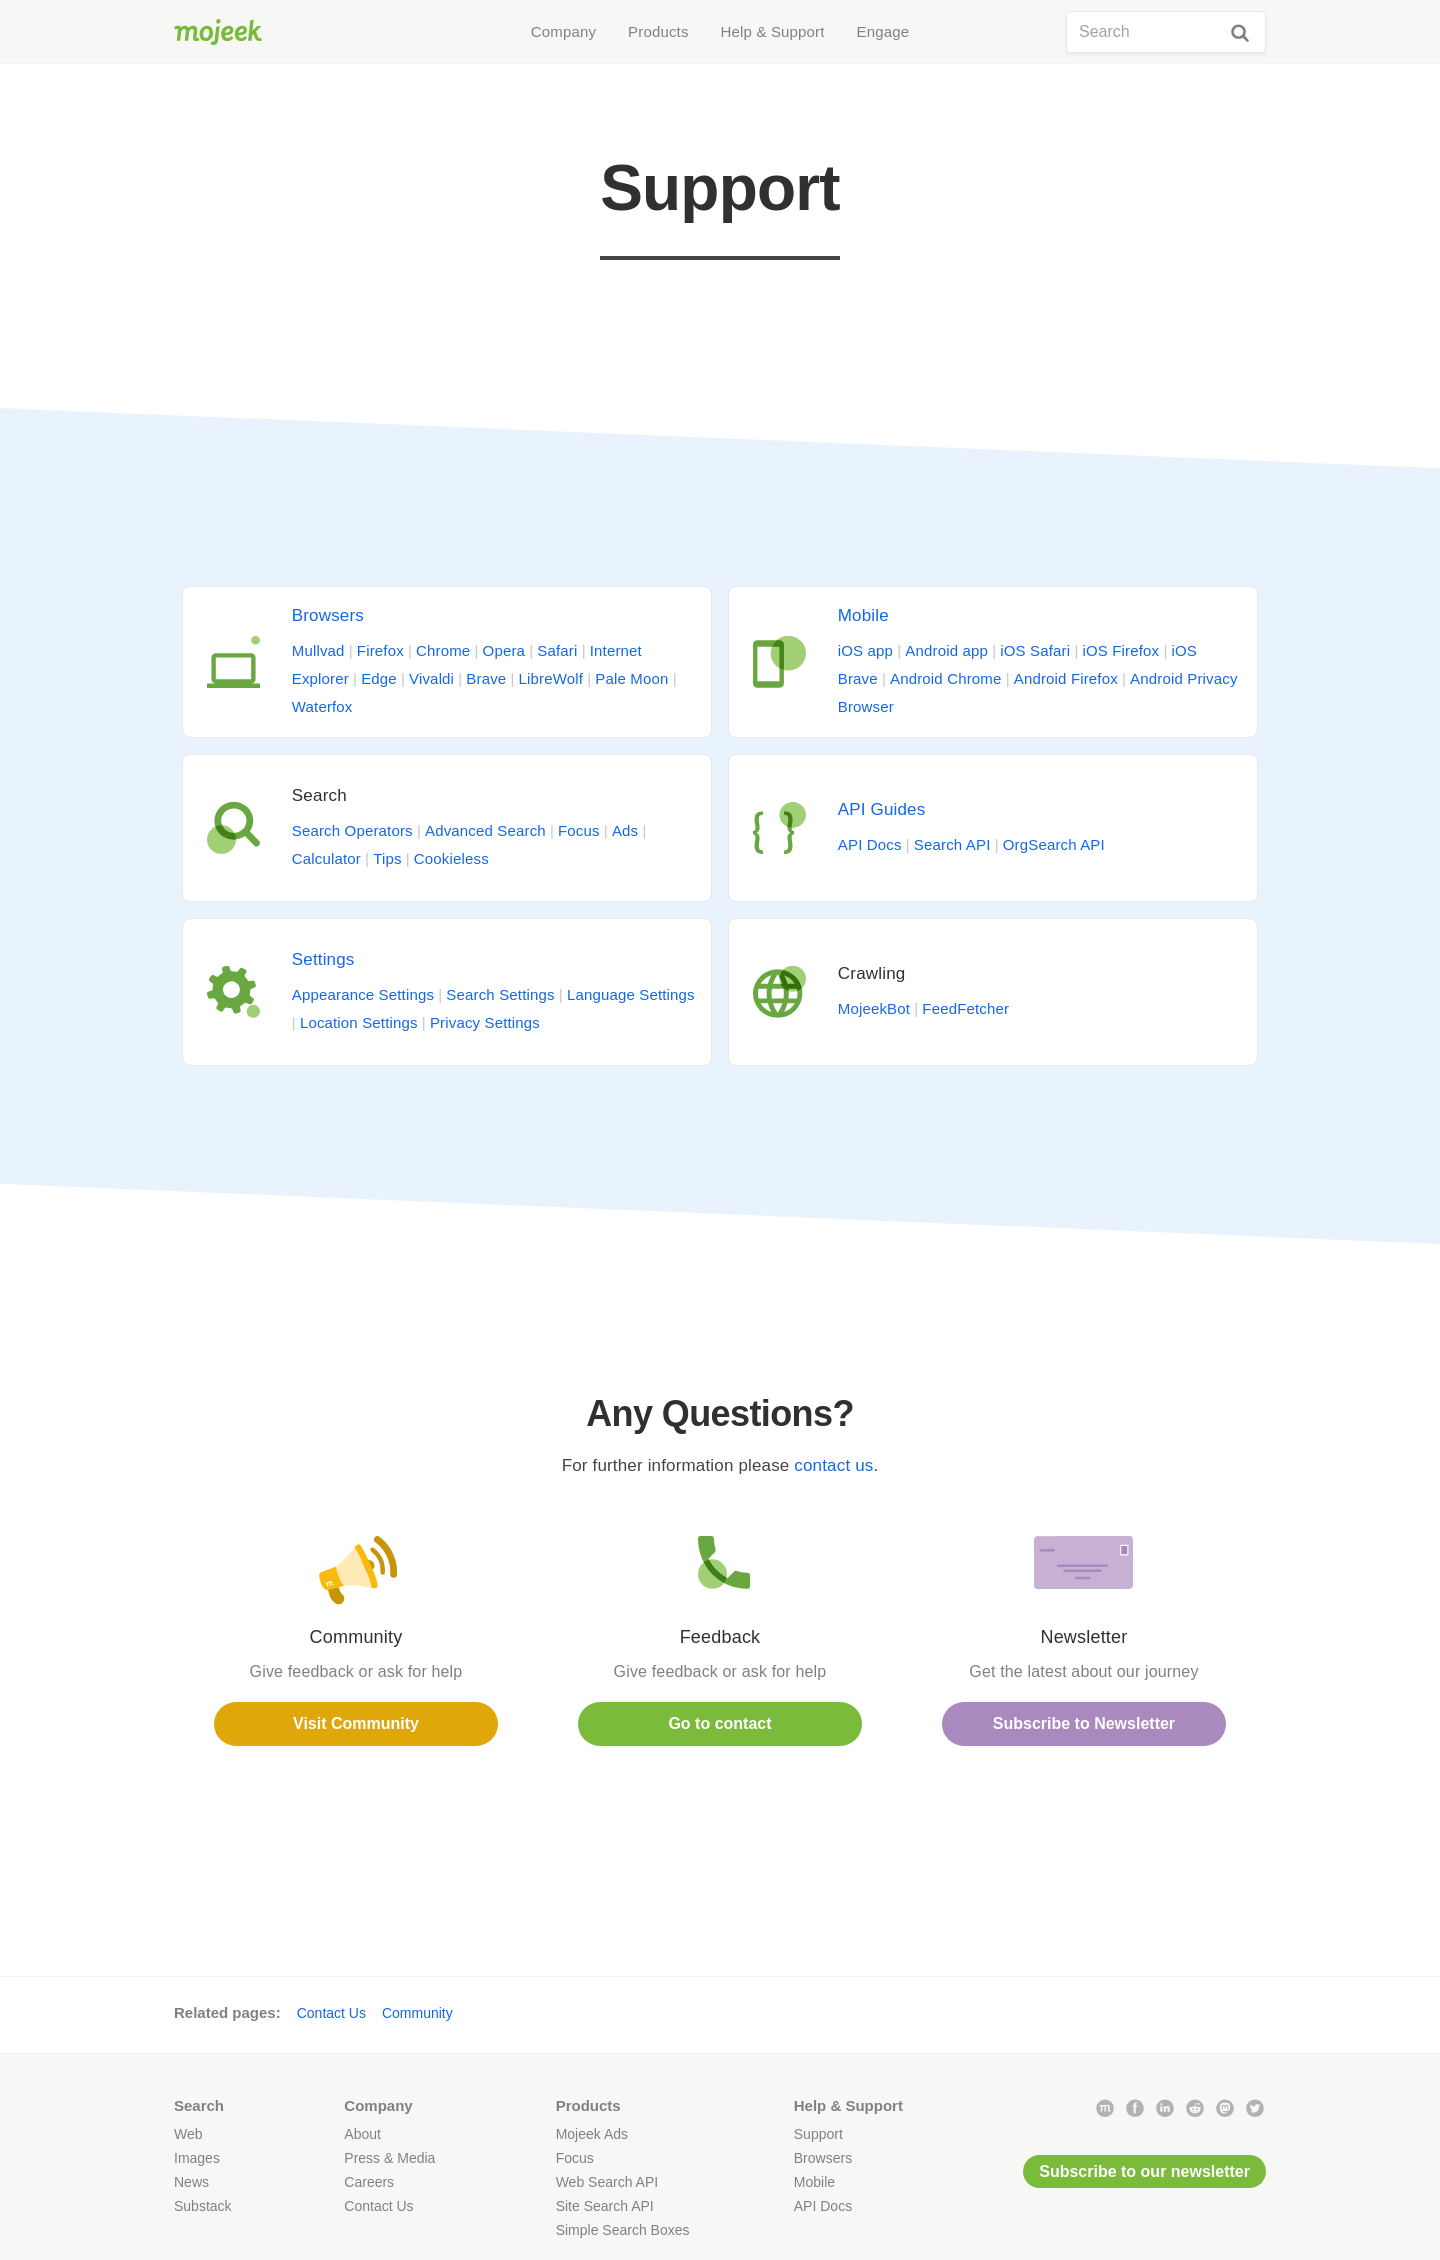 Image resolution: width=1440 pixels, height=2260 pixels. What do you see at coordinates (592, 2134) in the screenshot?
I see `Mojeek Ads` at bounding box center [592, 2134].